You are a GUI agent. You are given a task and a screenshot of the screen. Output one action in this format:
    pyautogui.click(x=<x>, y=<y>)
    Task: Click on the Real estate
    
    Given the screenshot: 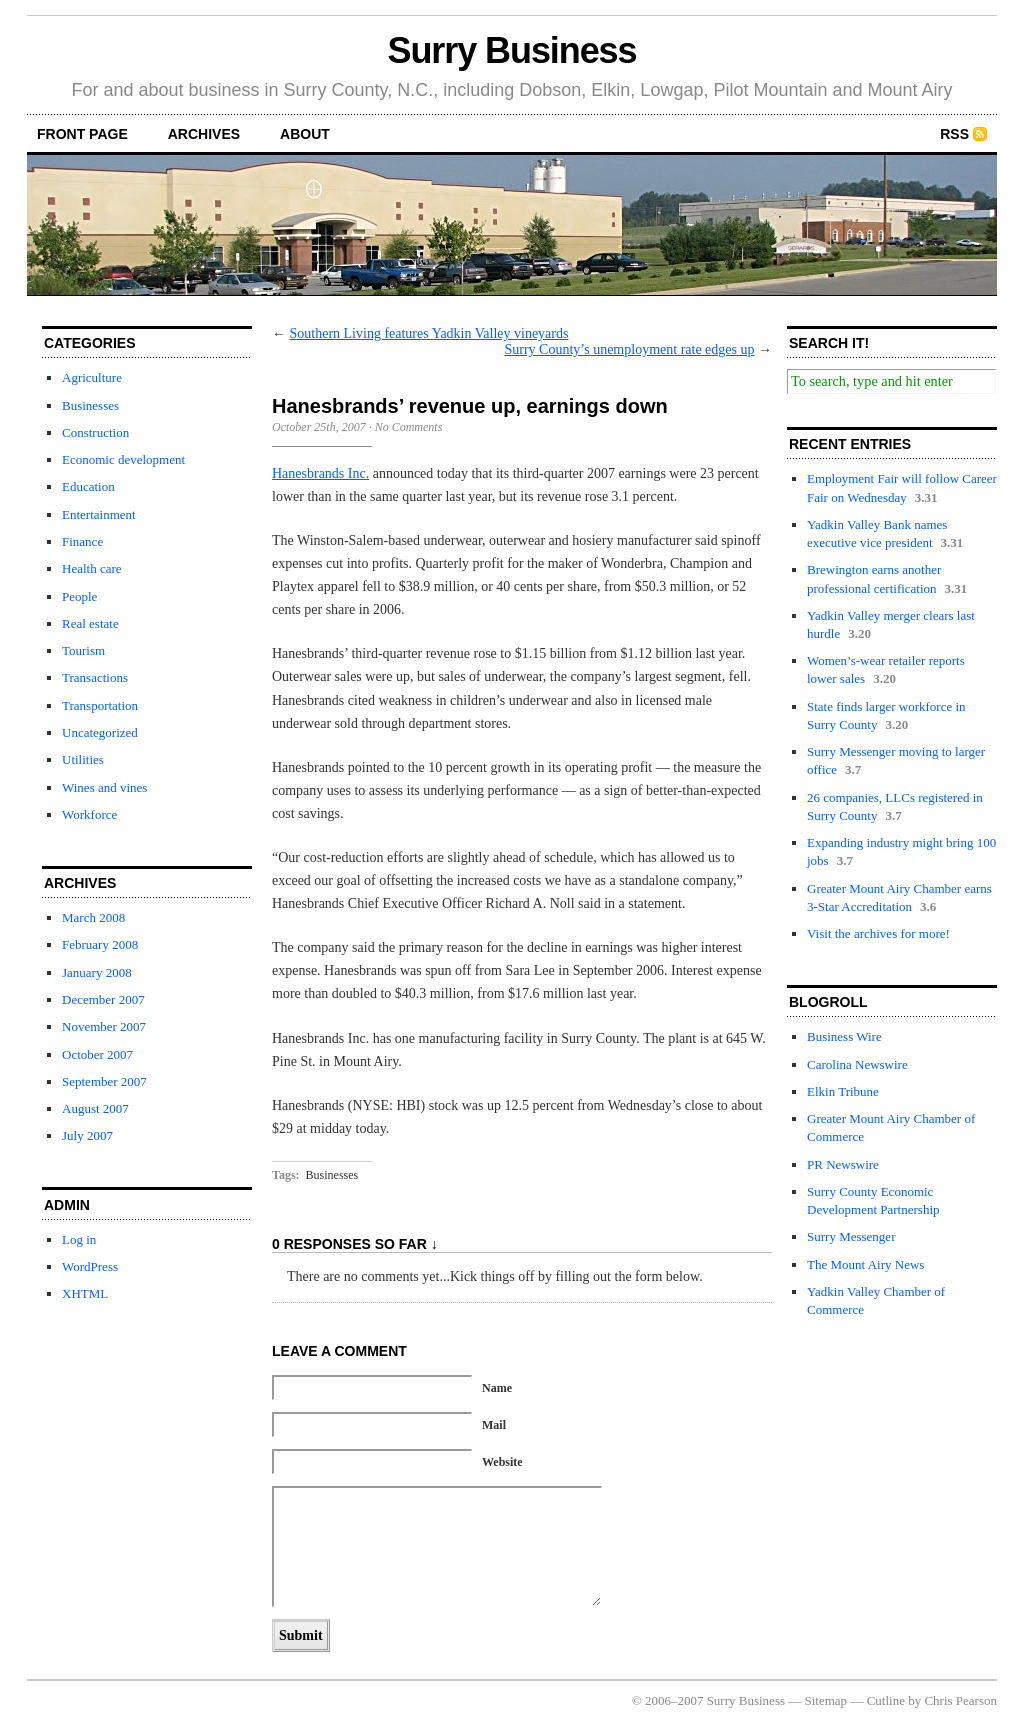 What is the action you would take?
    pyautogui.click(x=90, y=623)
    